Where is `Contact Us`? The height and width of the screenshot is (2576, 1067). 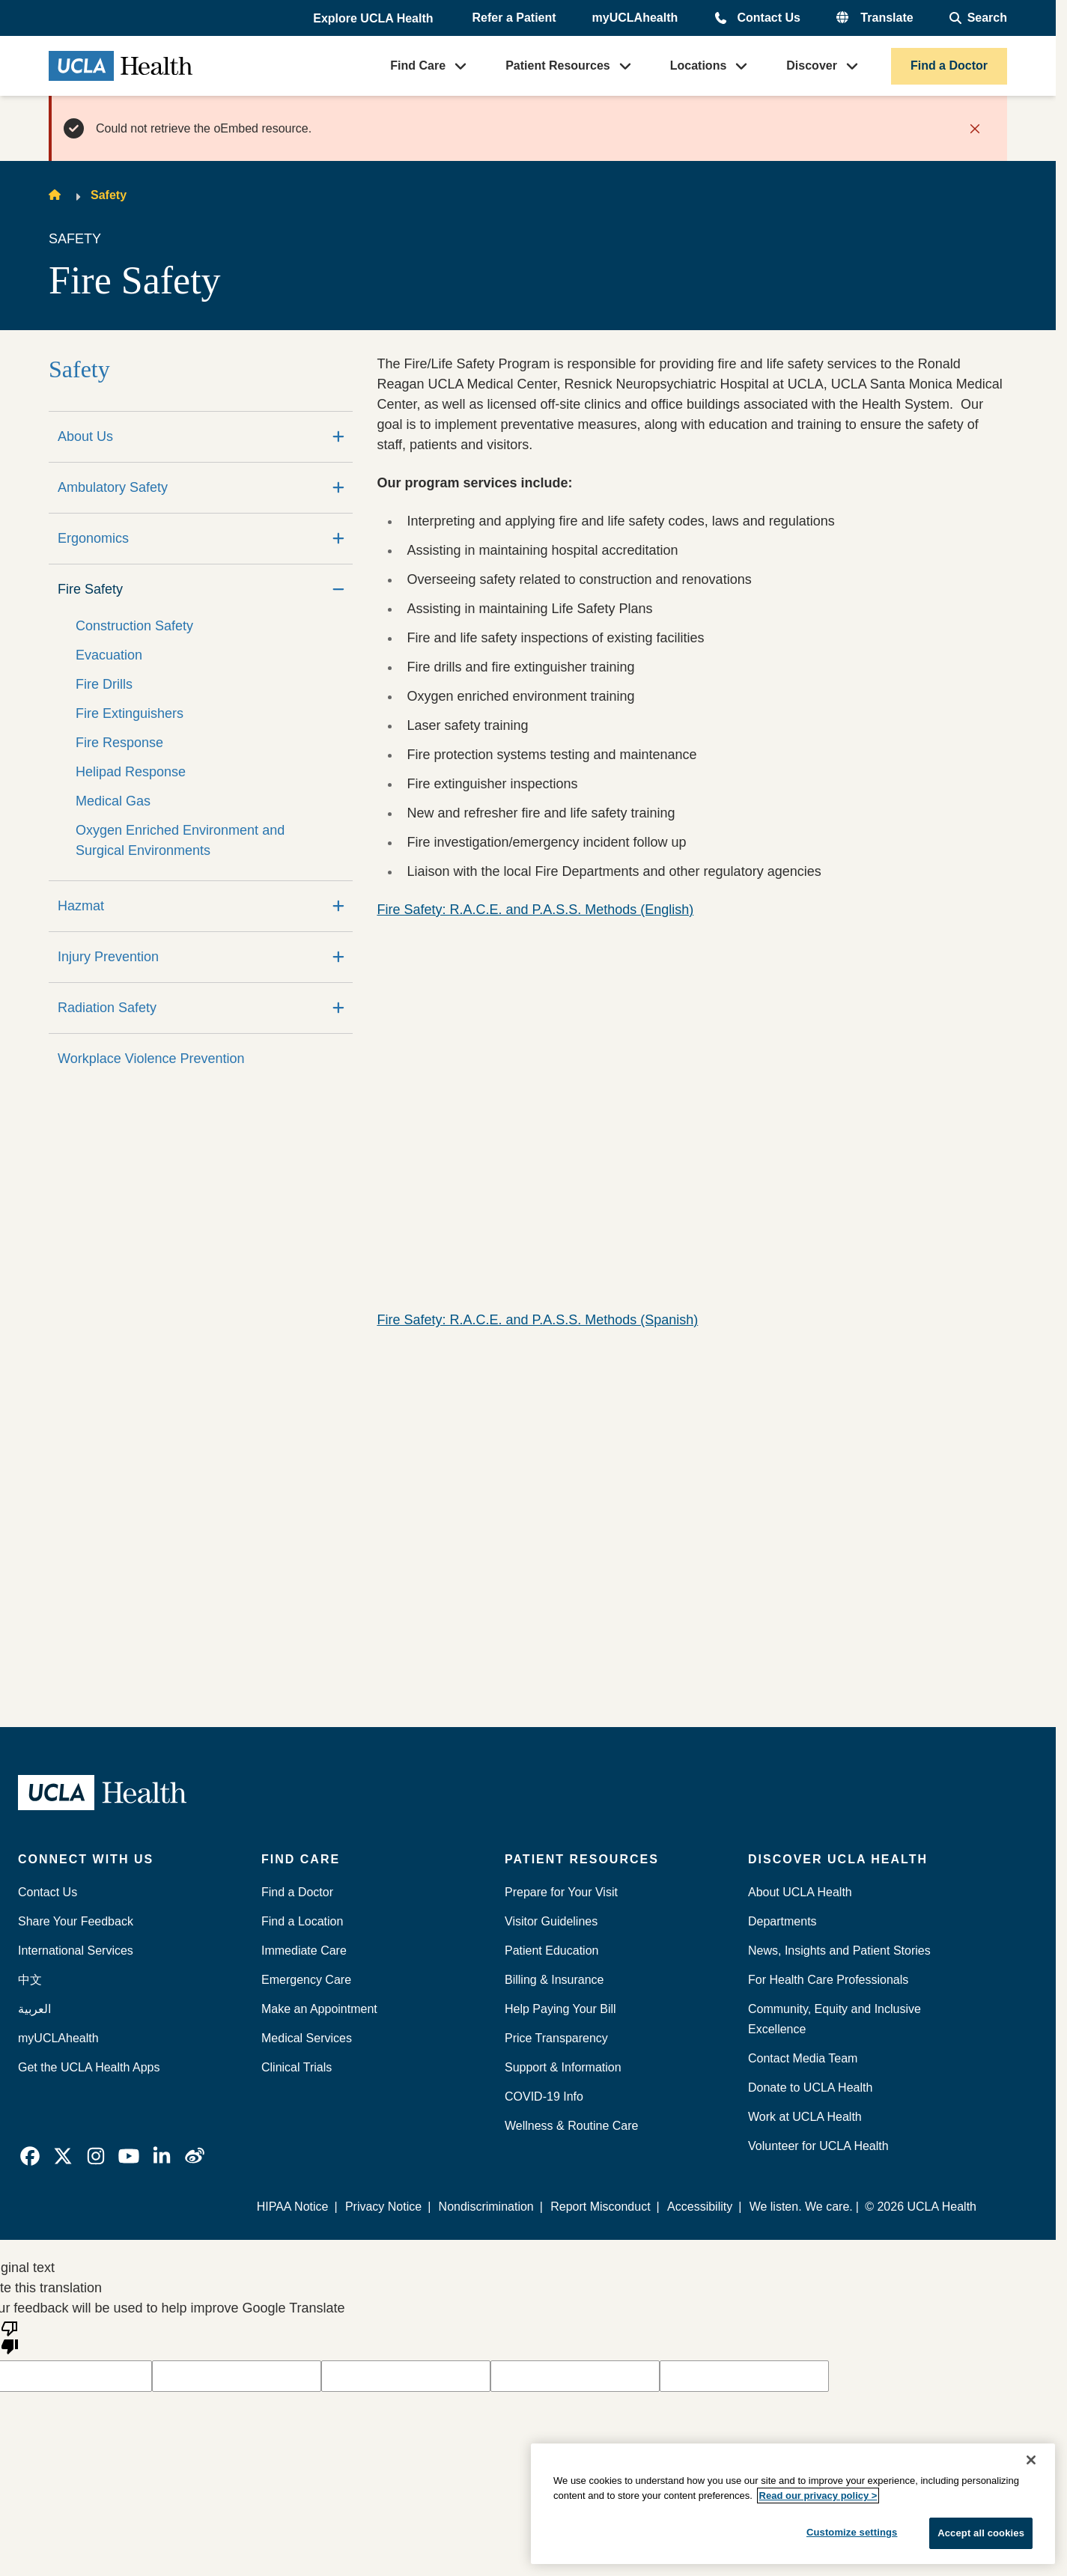 Contact Us is located at coordinates (768, 17).